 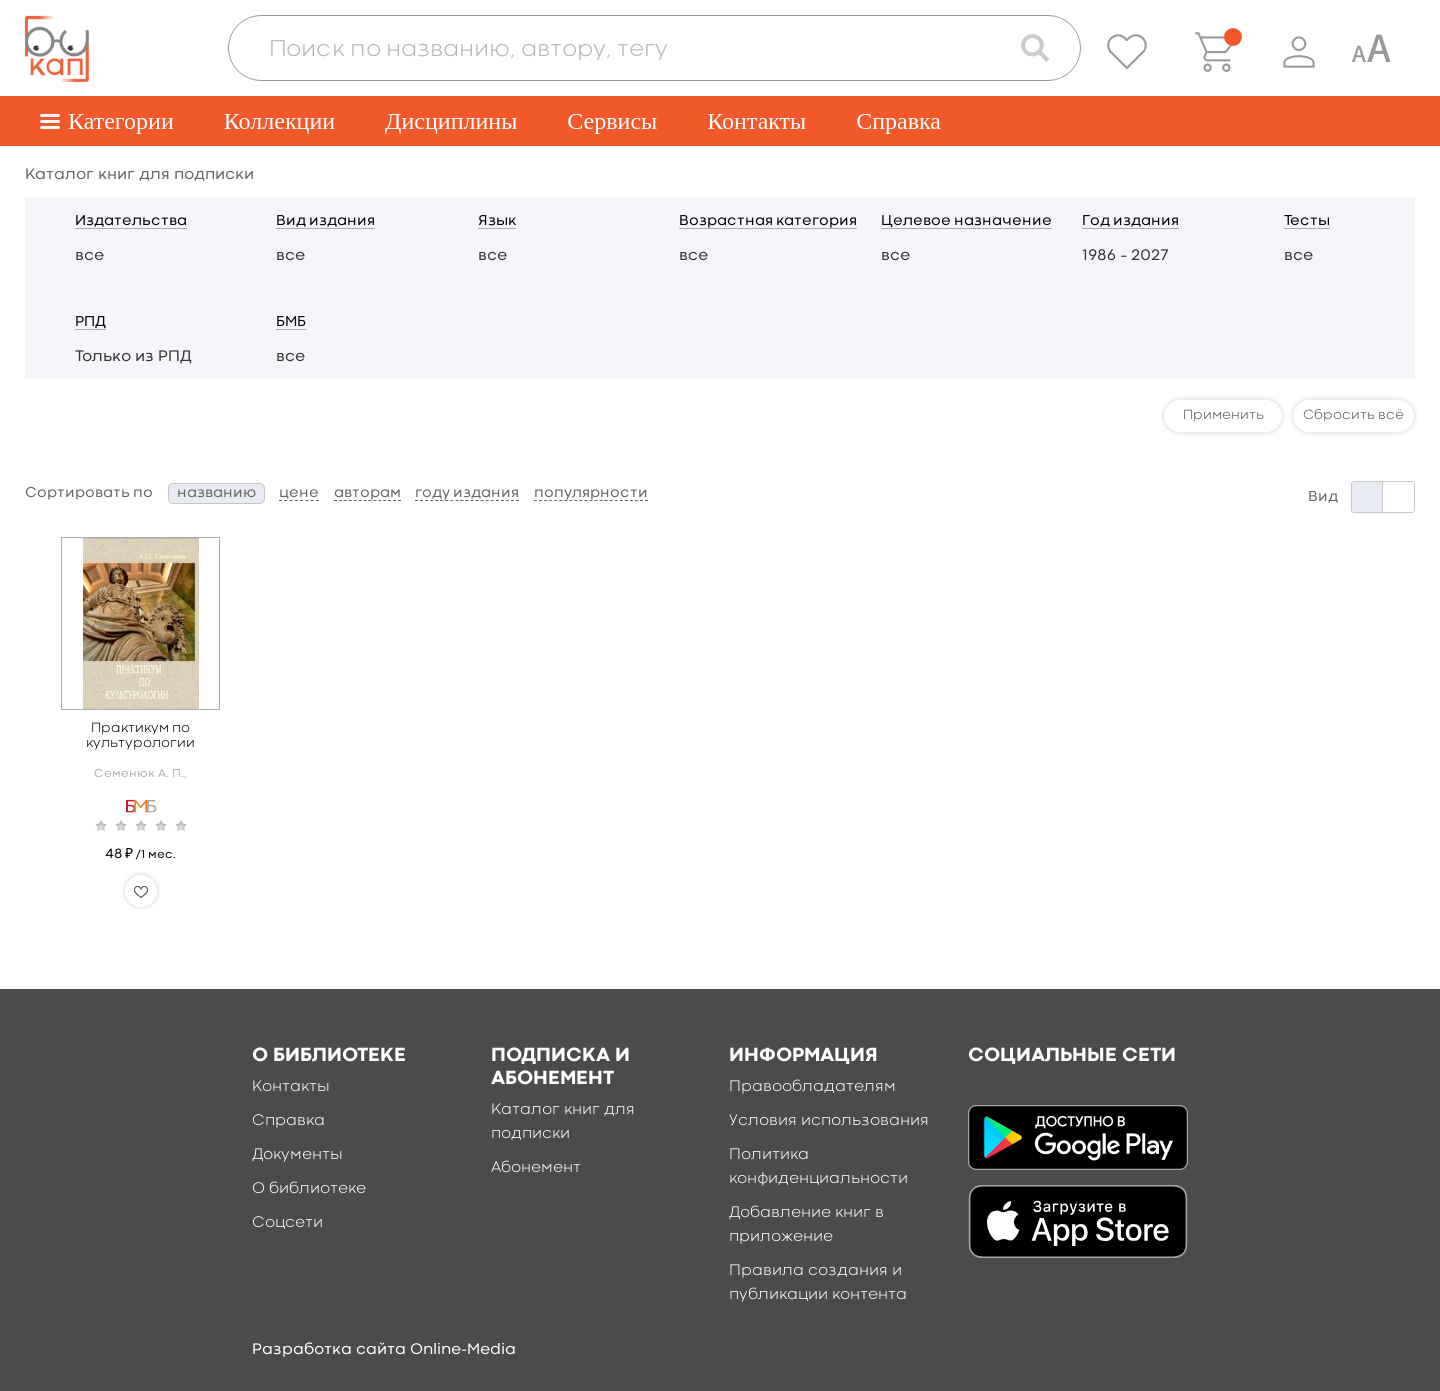 I want to click on цене, so click(x=299, y=493).